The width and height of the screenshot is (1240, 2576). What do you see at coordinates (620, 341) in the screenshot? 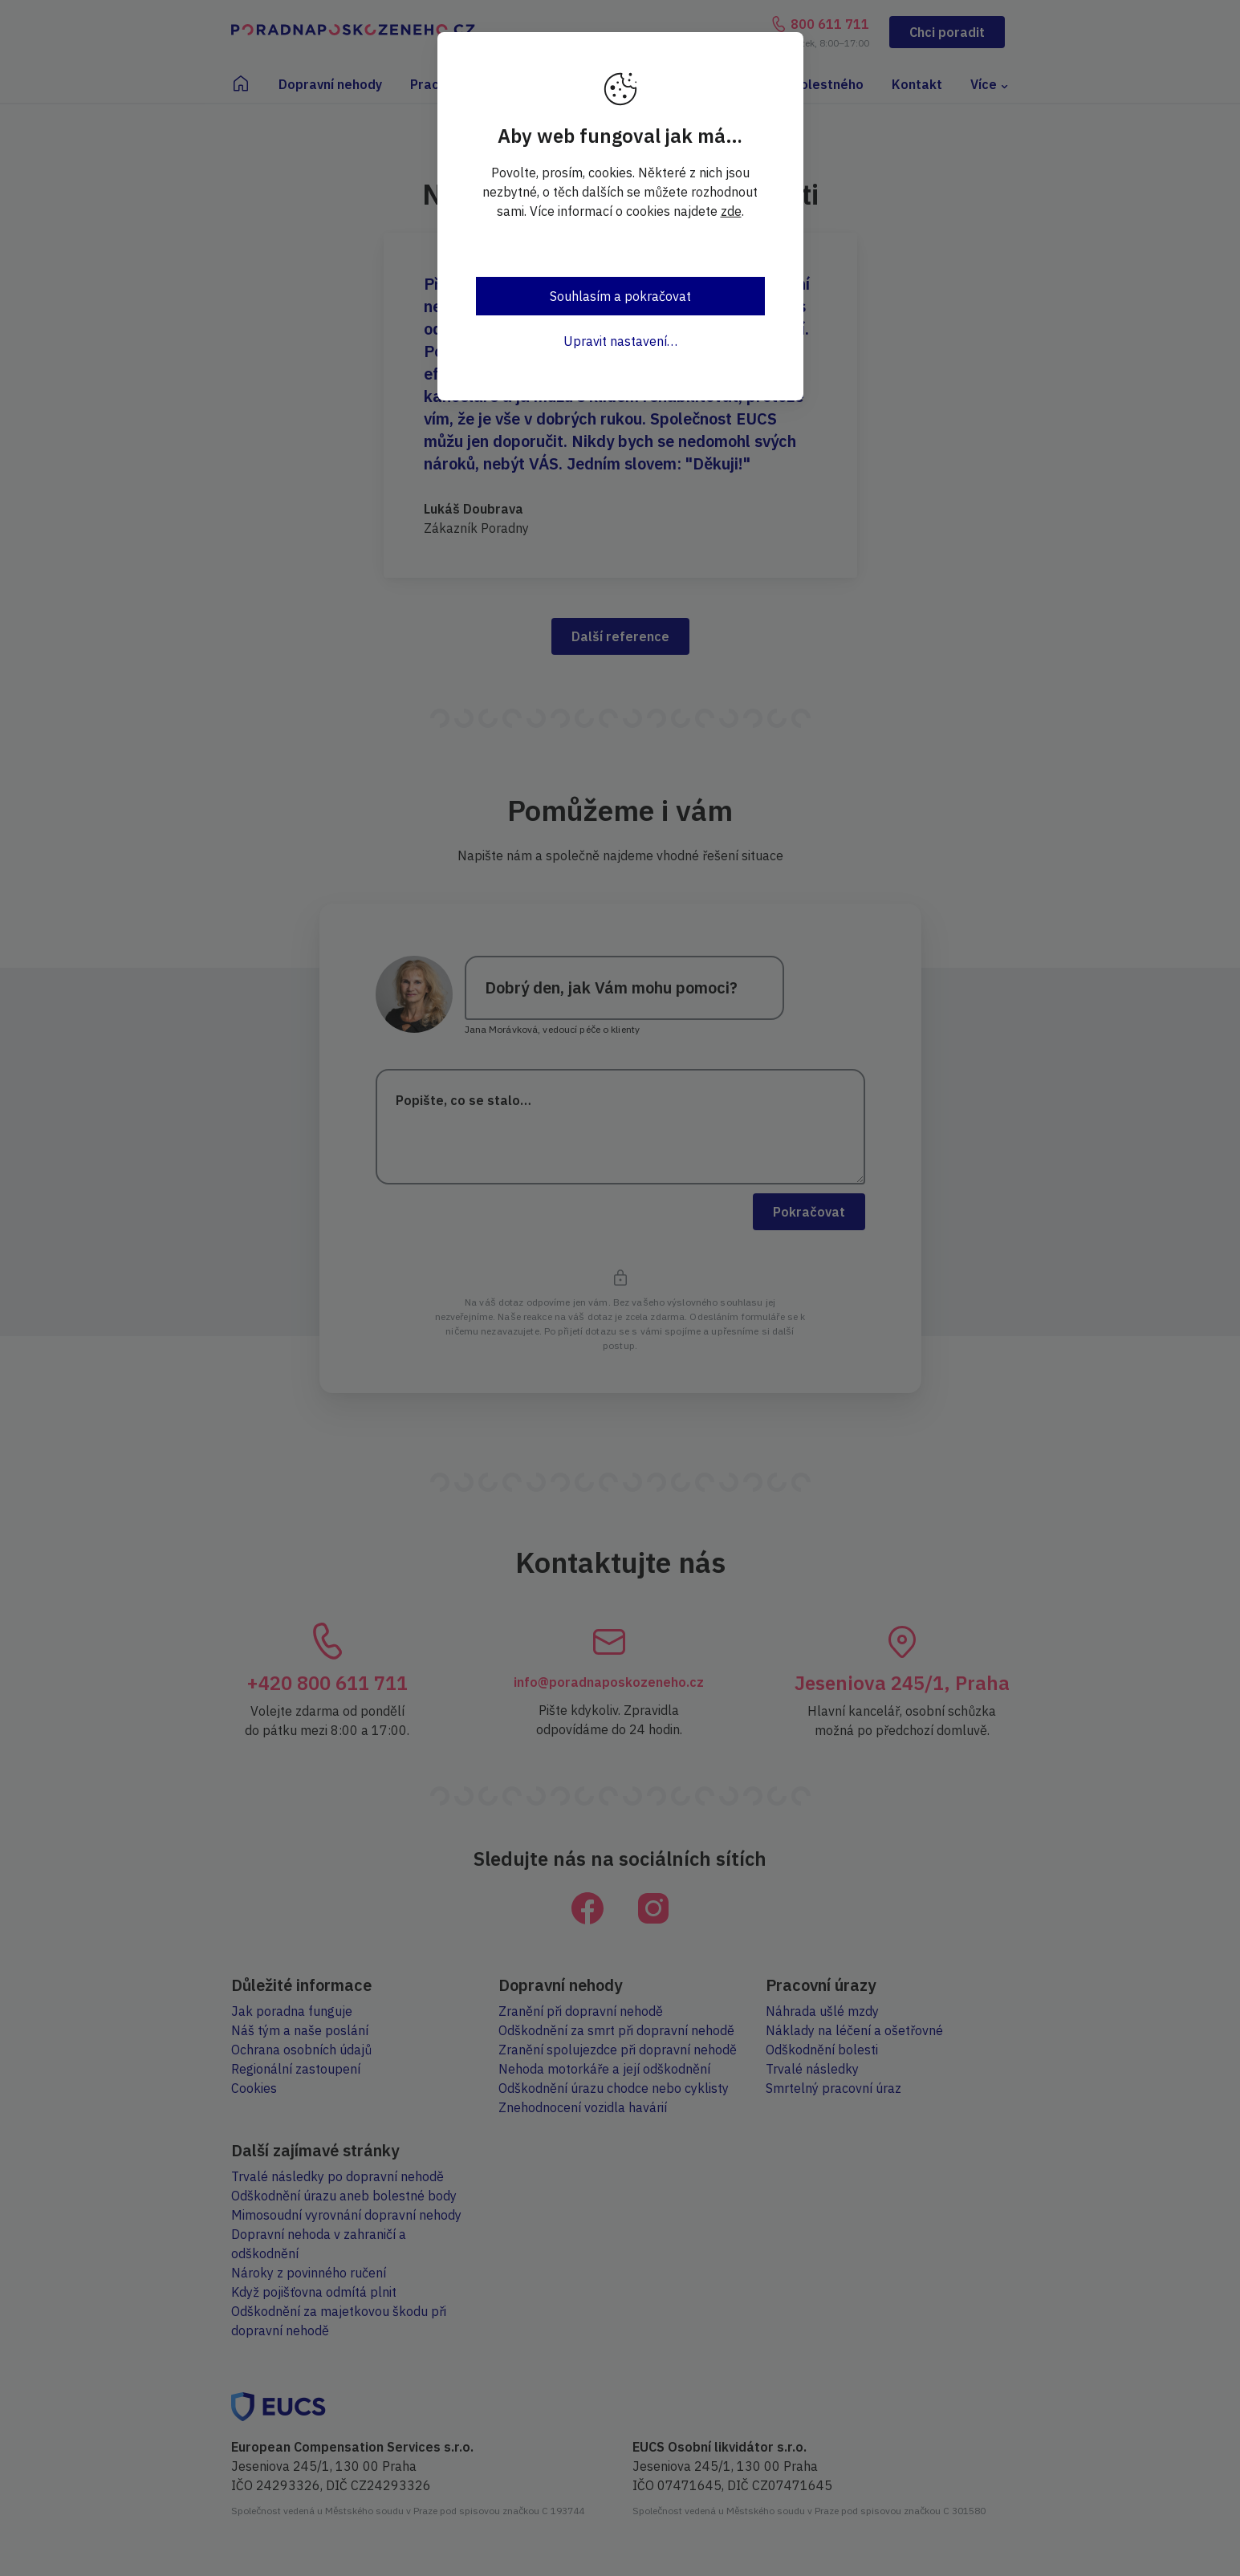
I see `Upravit nastavení…` at bounding box center [620, 341].